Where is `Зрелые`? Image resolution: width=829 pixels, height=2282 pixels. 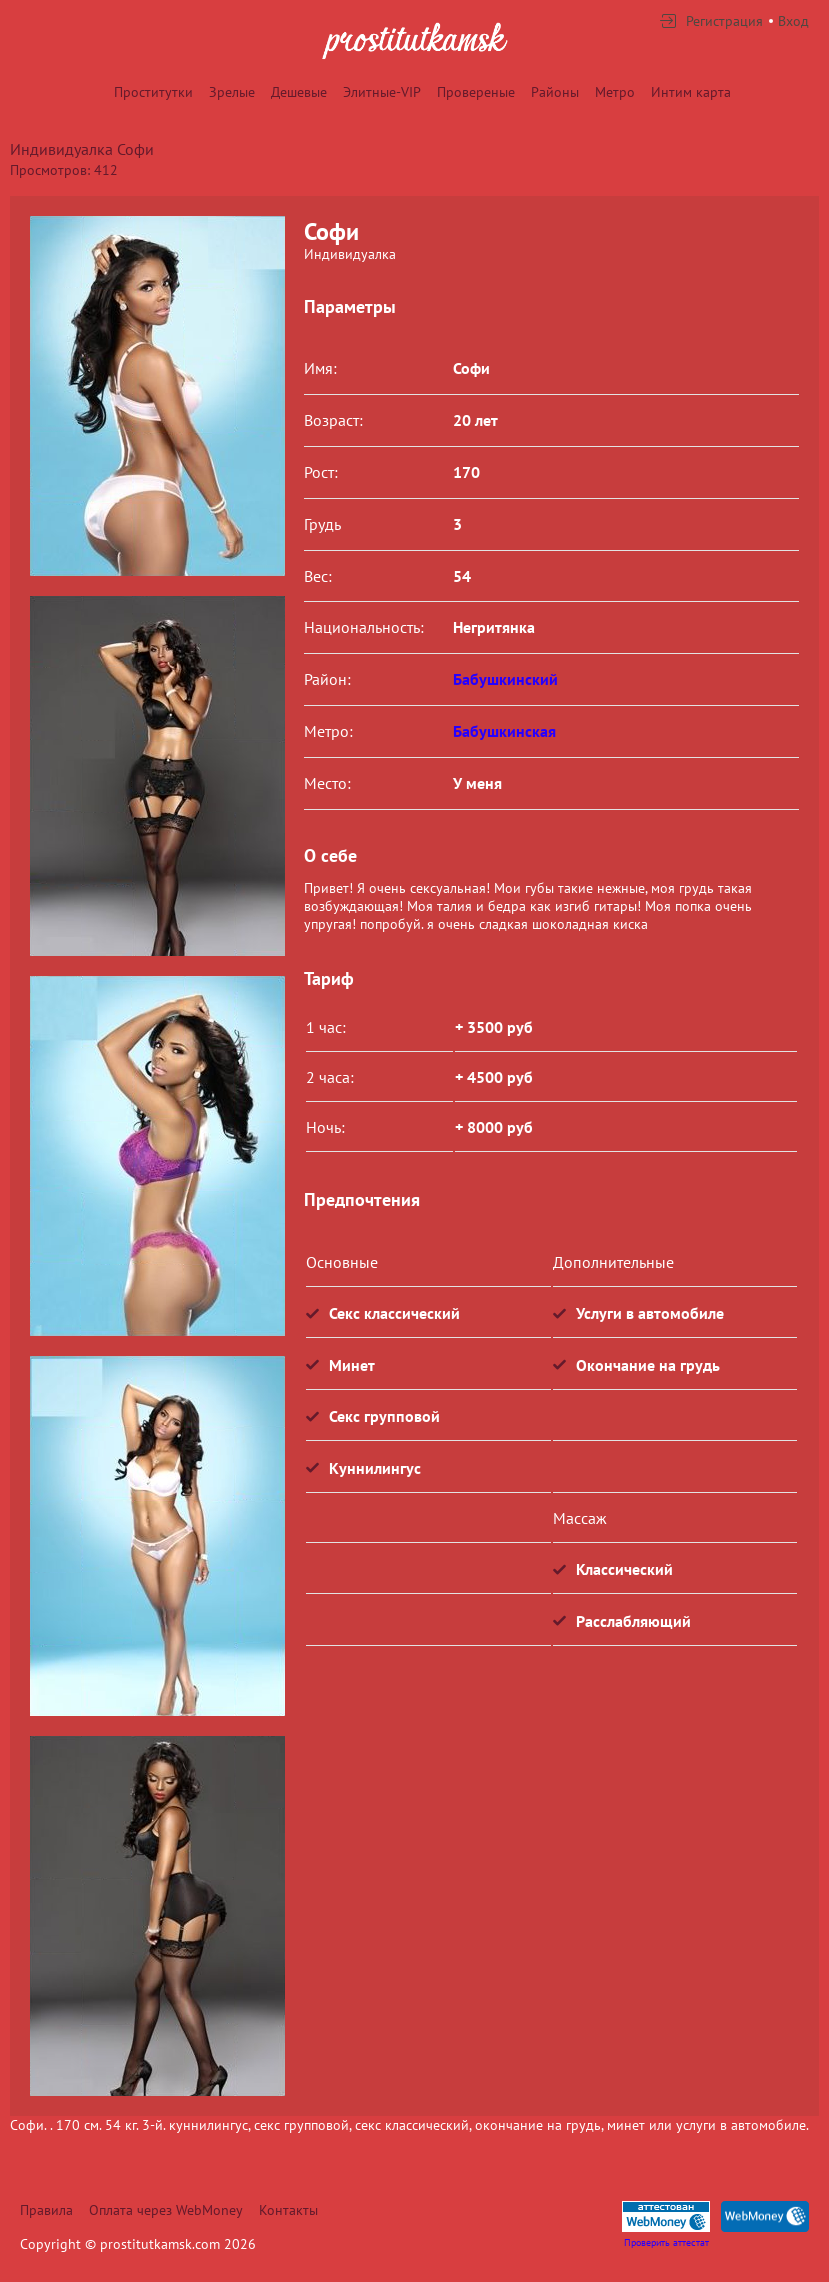
Зрелые is located at coordinates (232, 92).